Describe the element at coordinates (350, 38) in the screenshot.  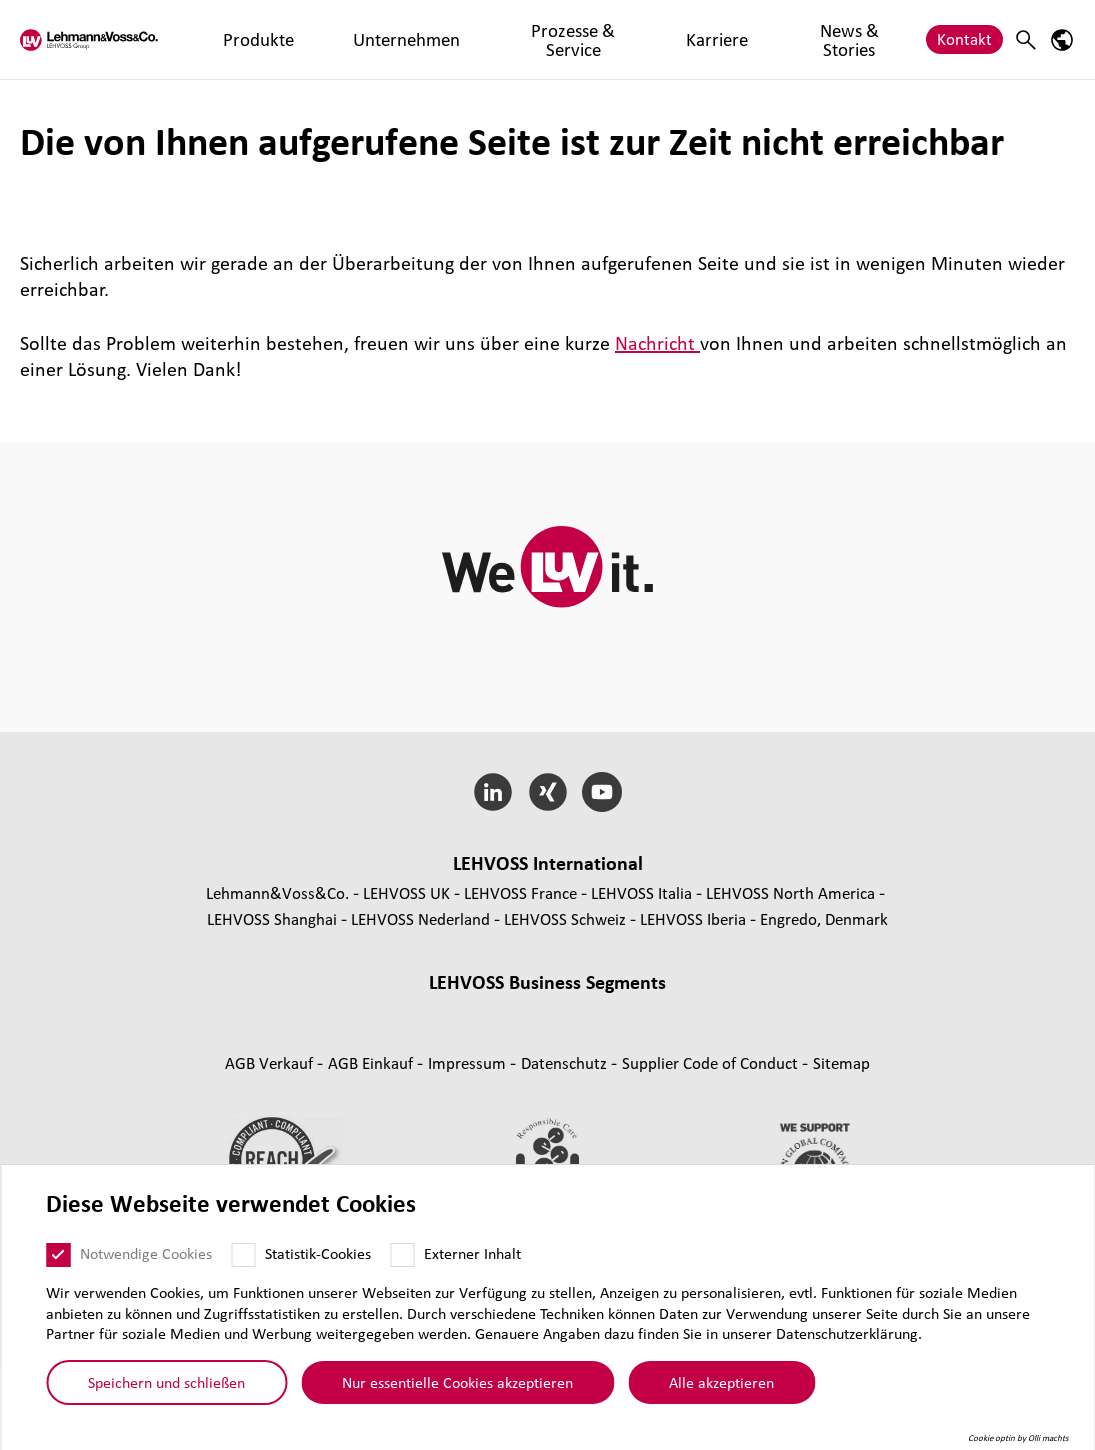
I see `Unternehmen` at that location.